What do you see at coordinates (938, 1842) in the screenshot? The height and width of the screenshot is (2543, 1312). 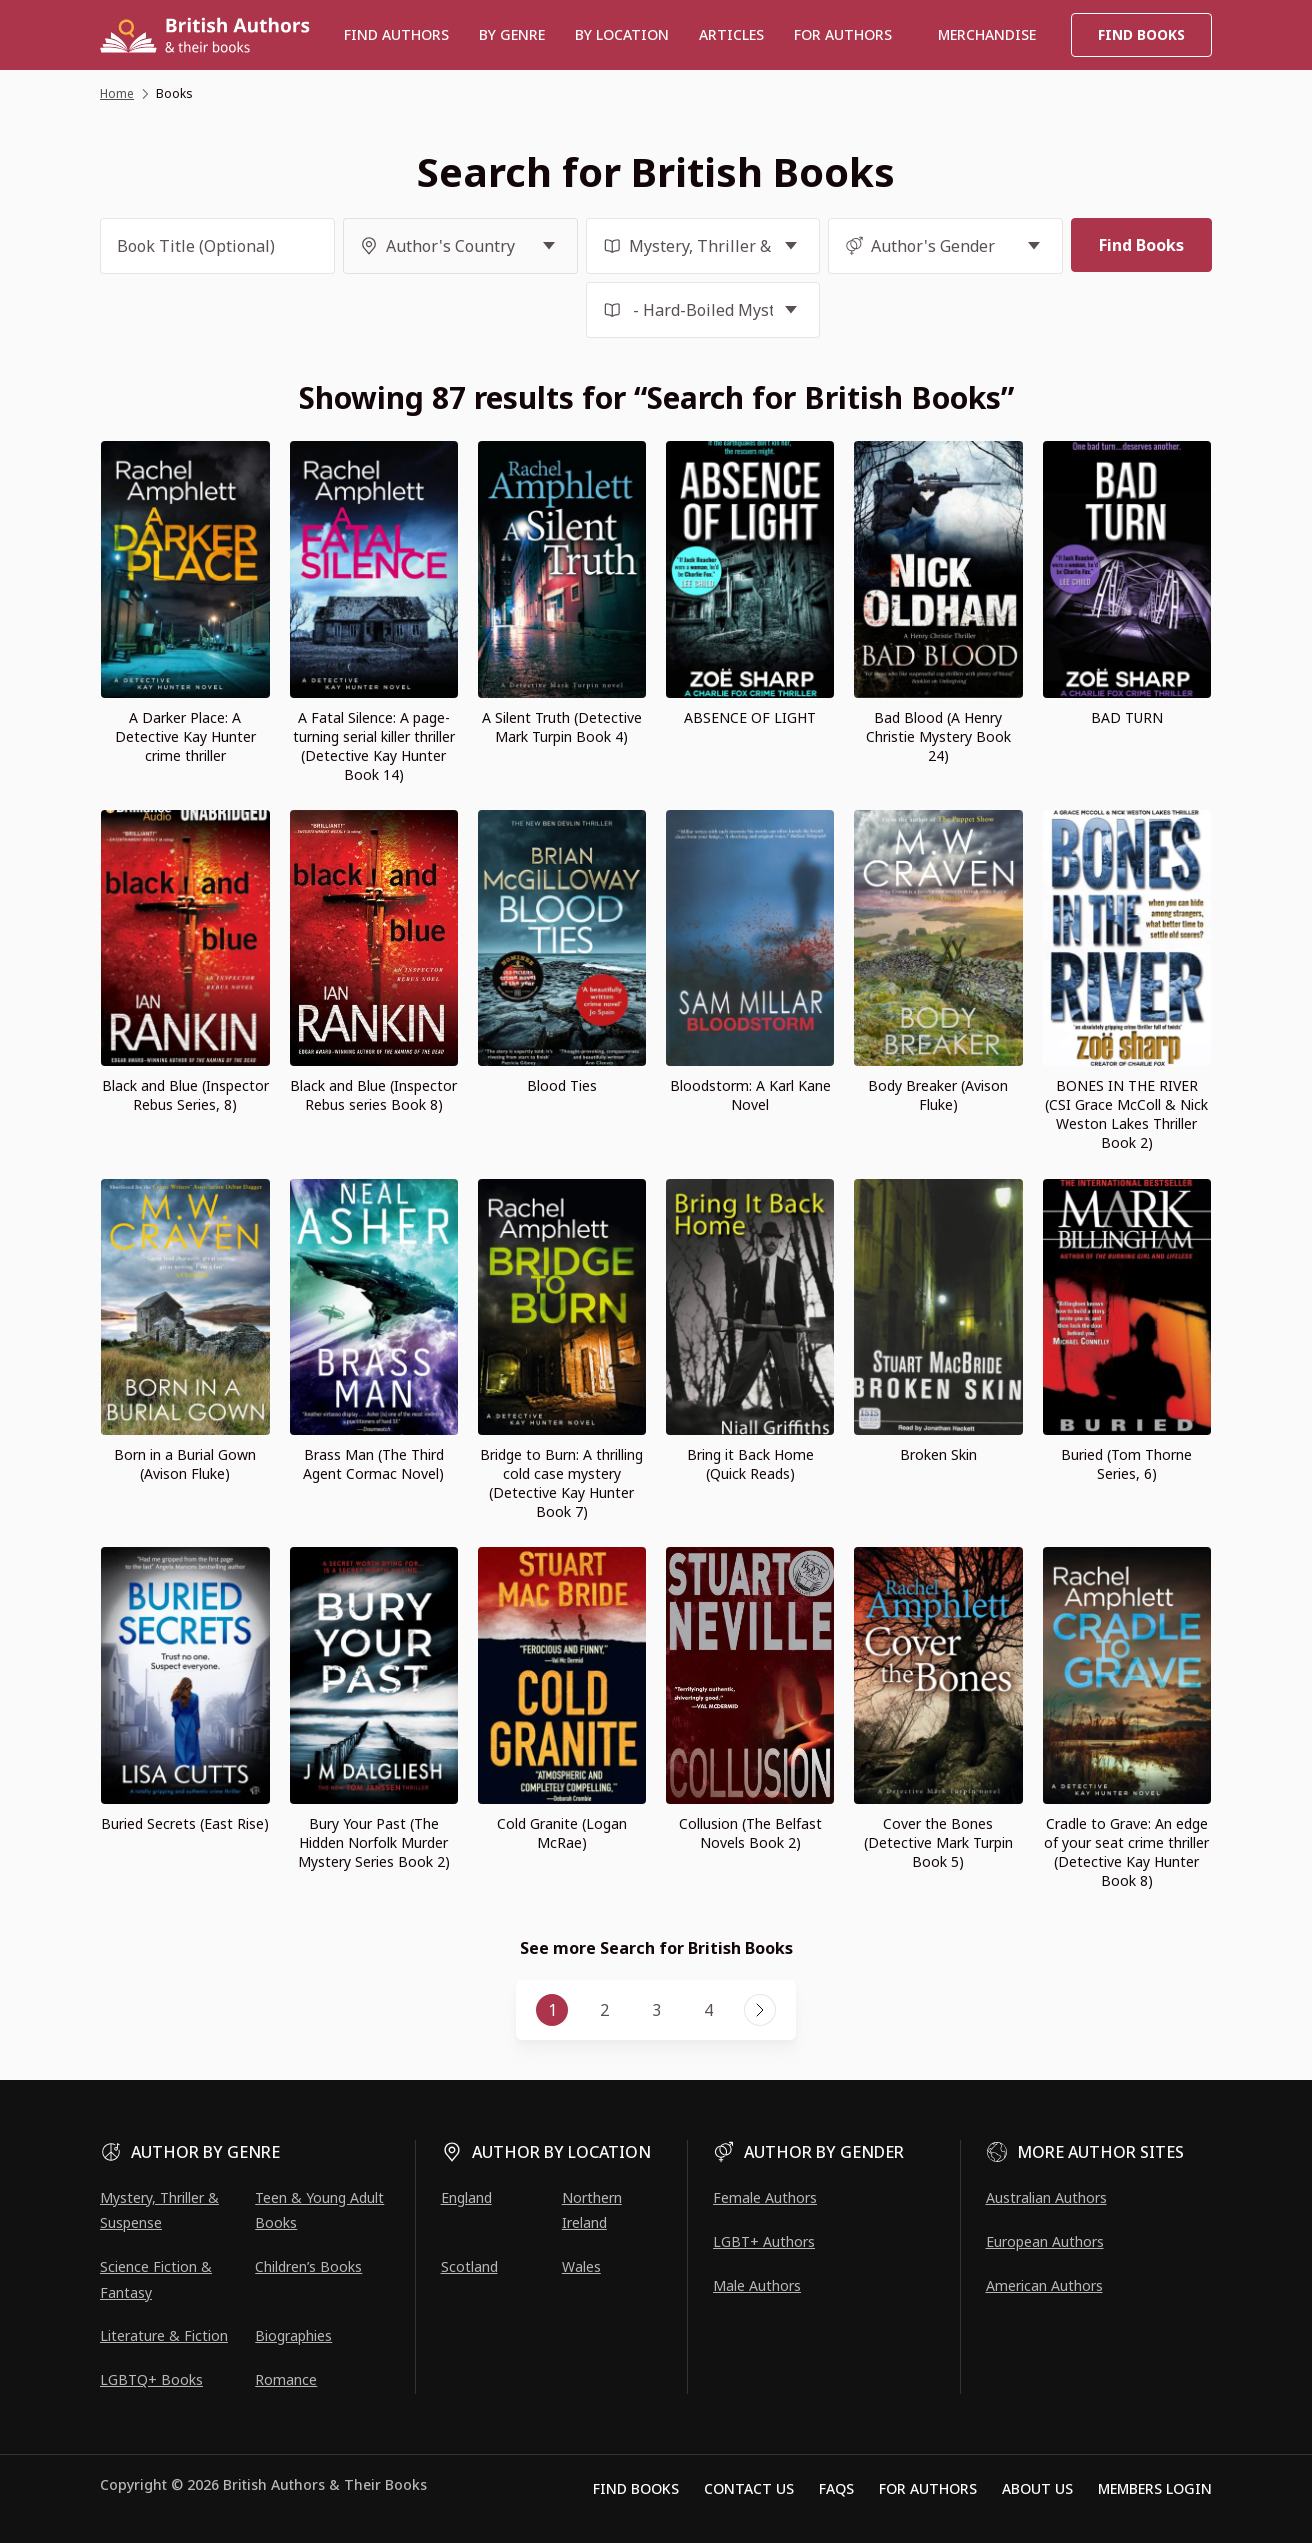 I see `Cover the Bones (Detective Mark Turpin Book 5)` at bounding box center [938, 1842].